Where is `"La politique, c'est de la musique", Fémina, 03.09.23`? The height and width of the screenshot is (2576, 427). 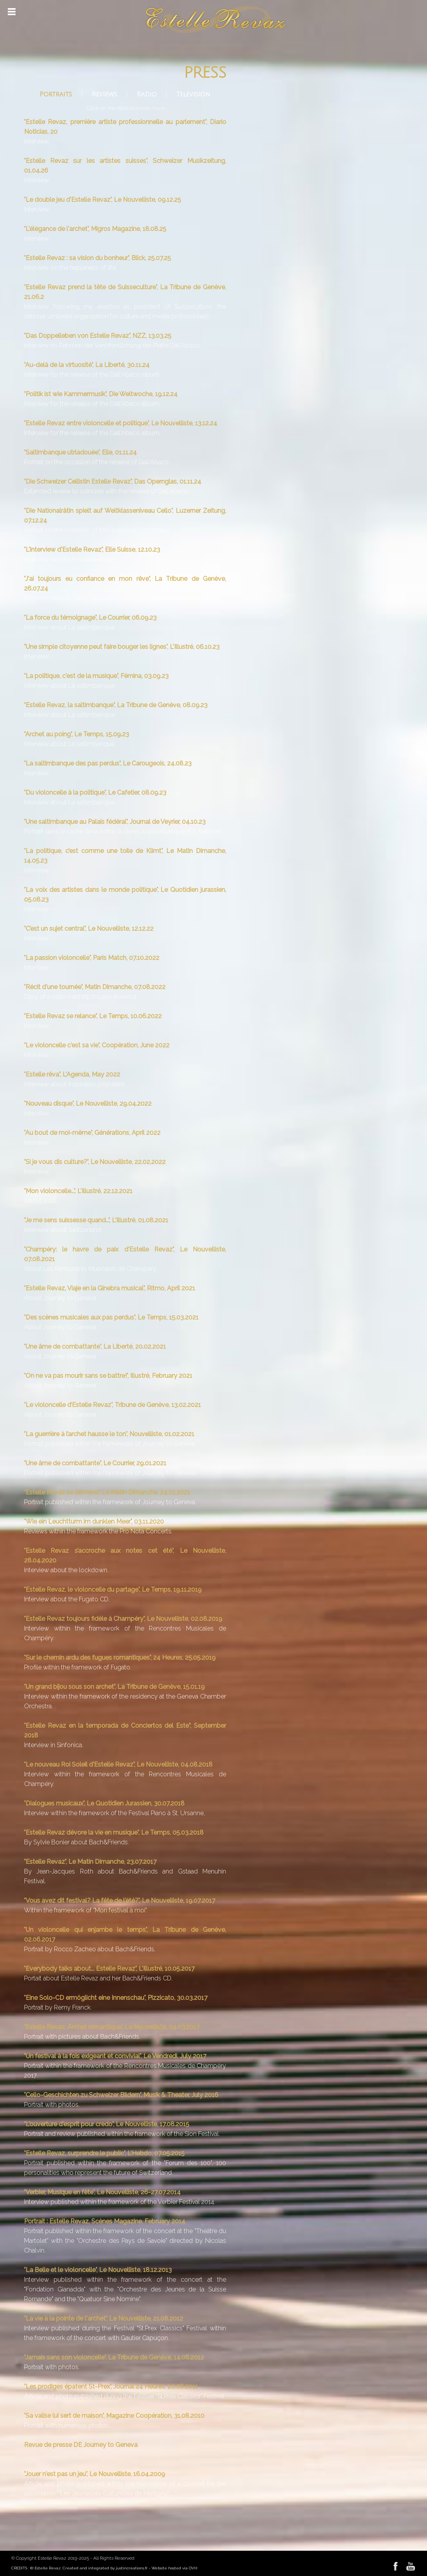
"La politique, c'est de la musique", Fémina, 03.09.23 is located at coordinates (96, 676).